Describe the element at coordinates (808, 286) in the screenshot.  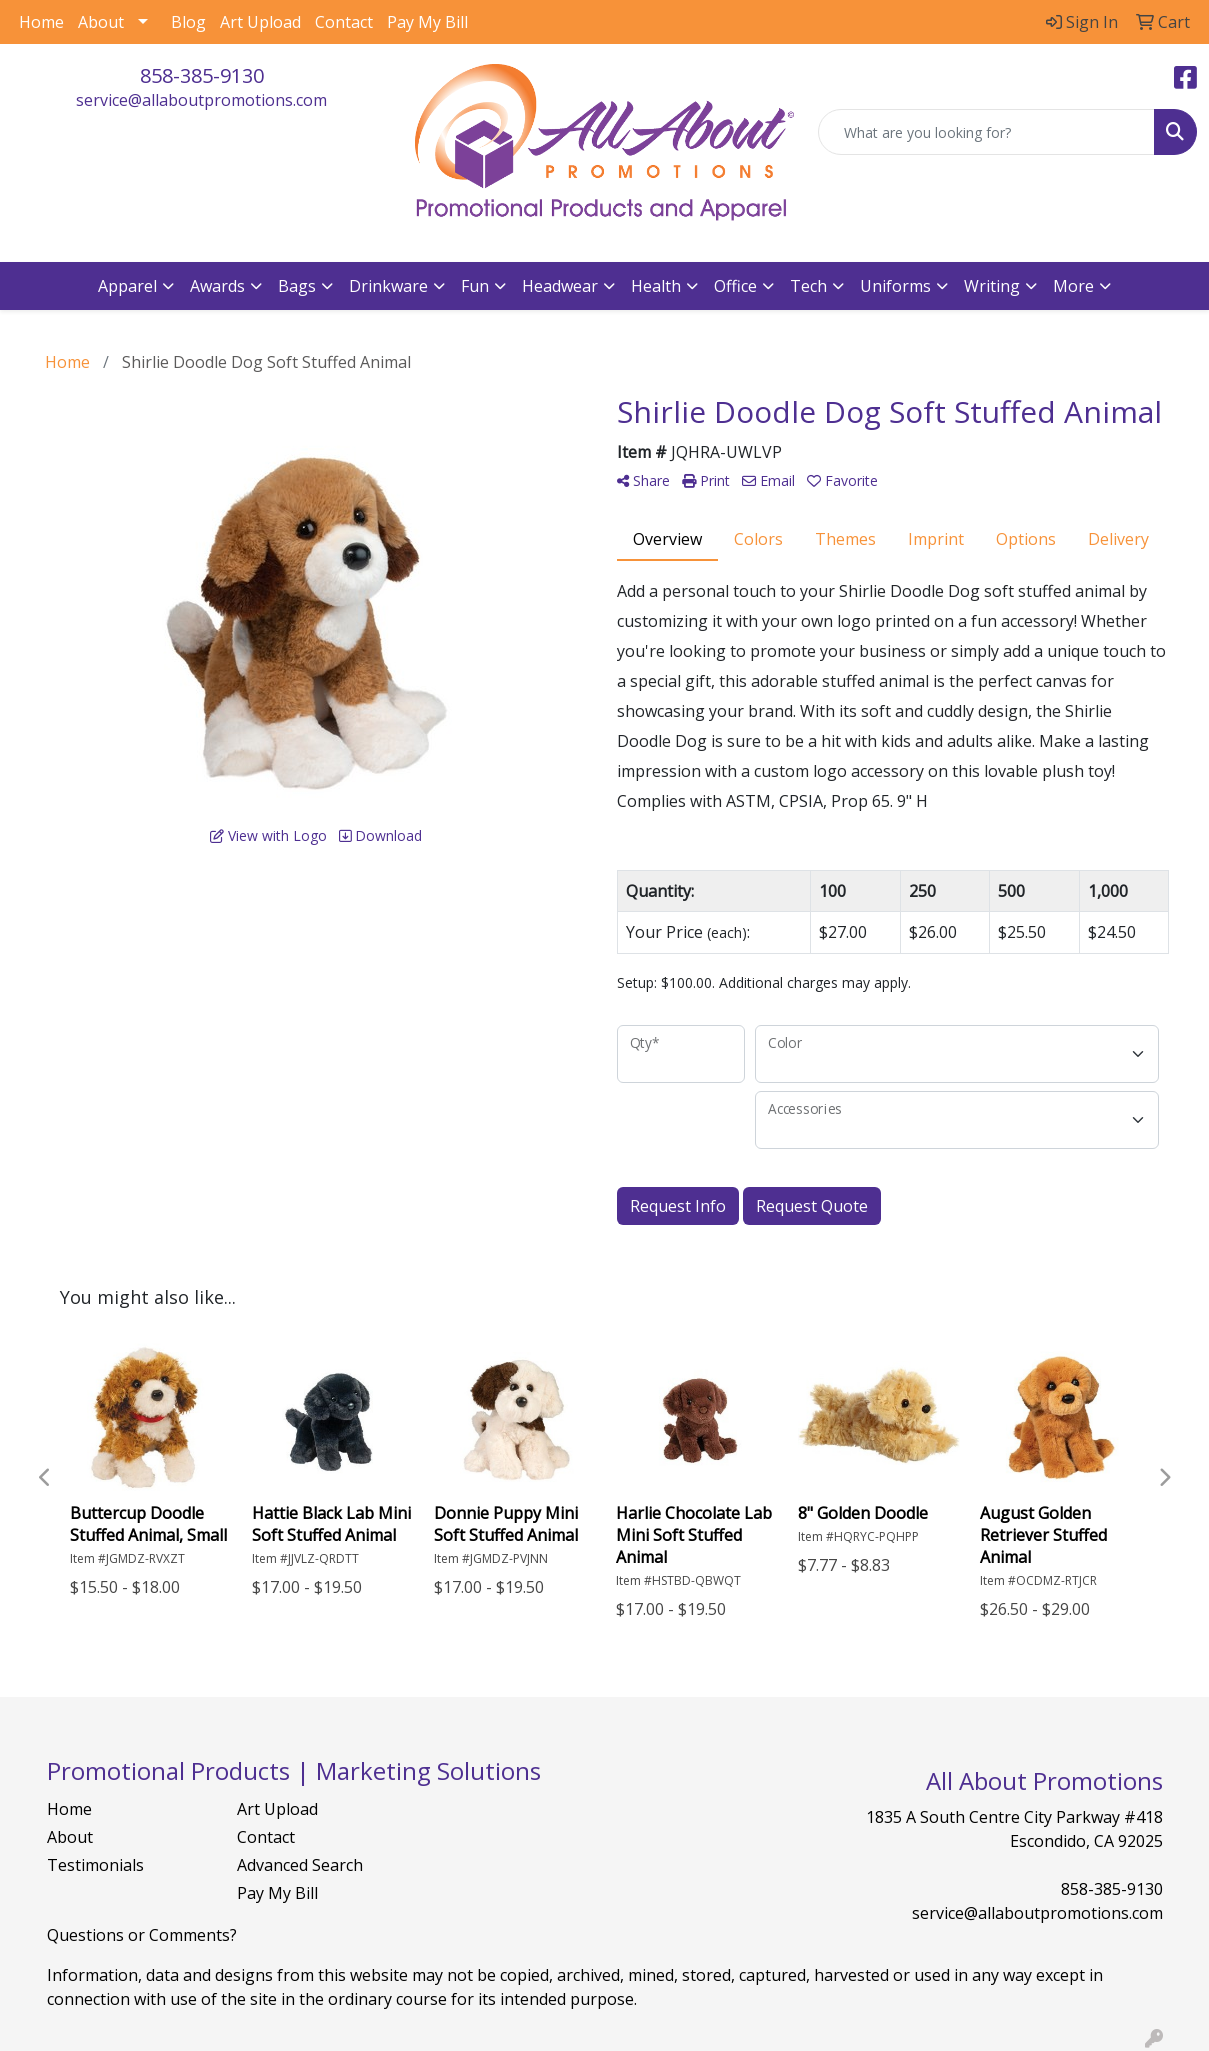
I see `Tech [button]` at that location.